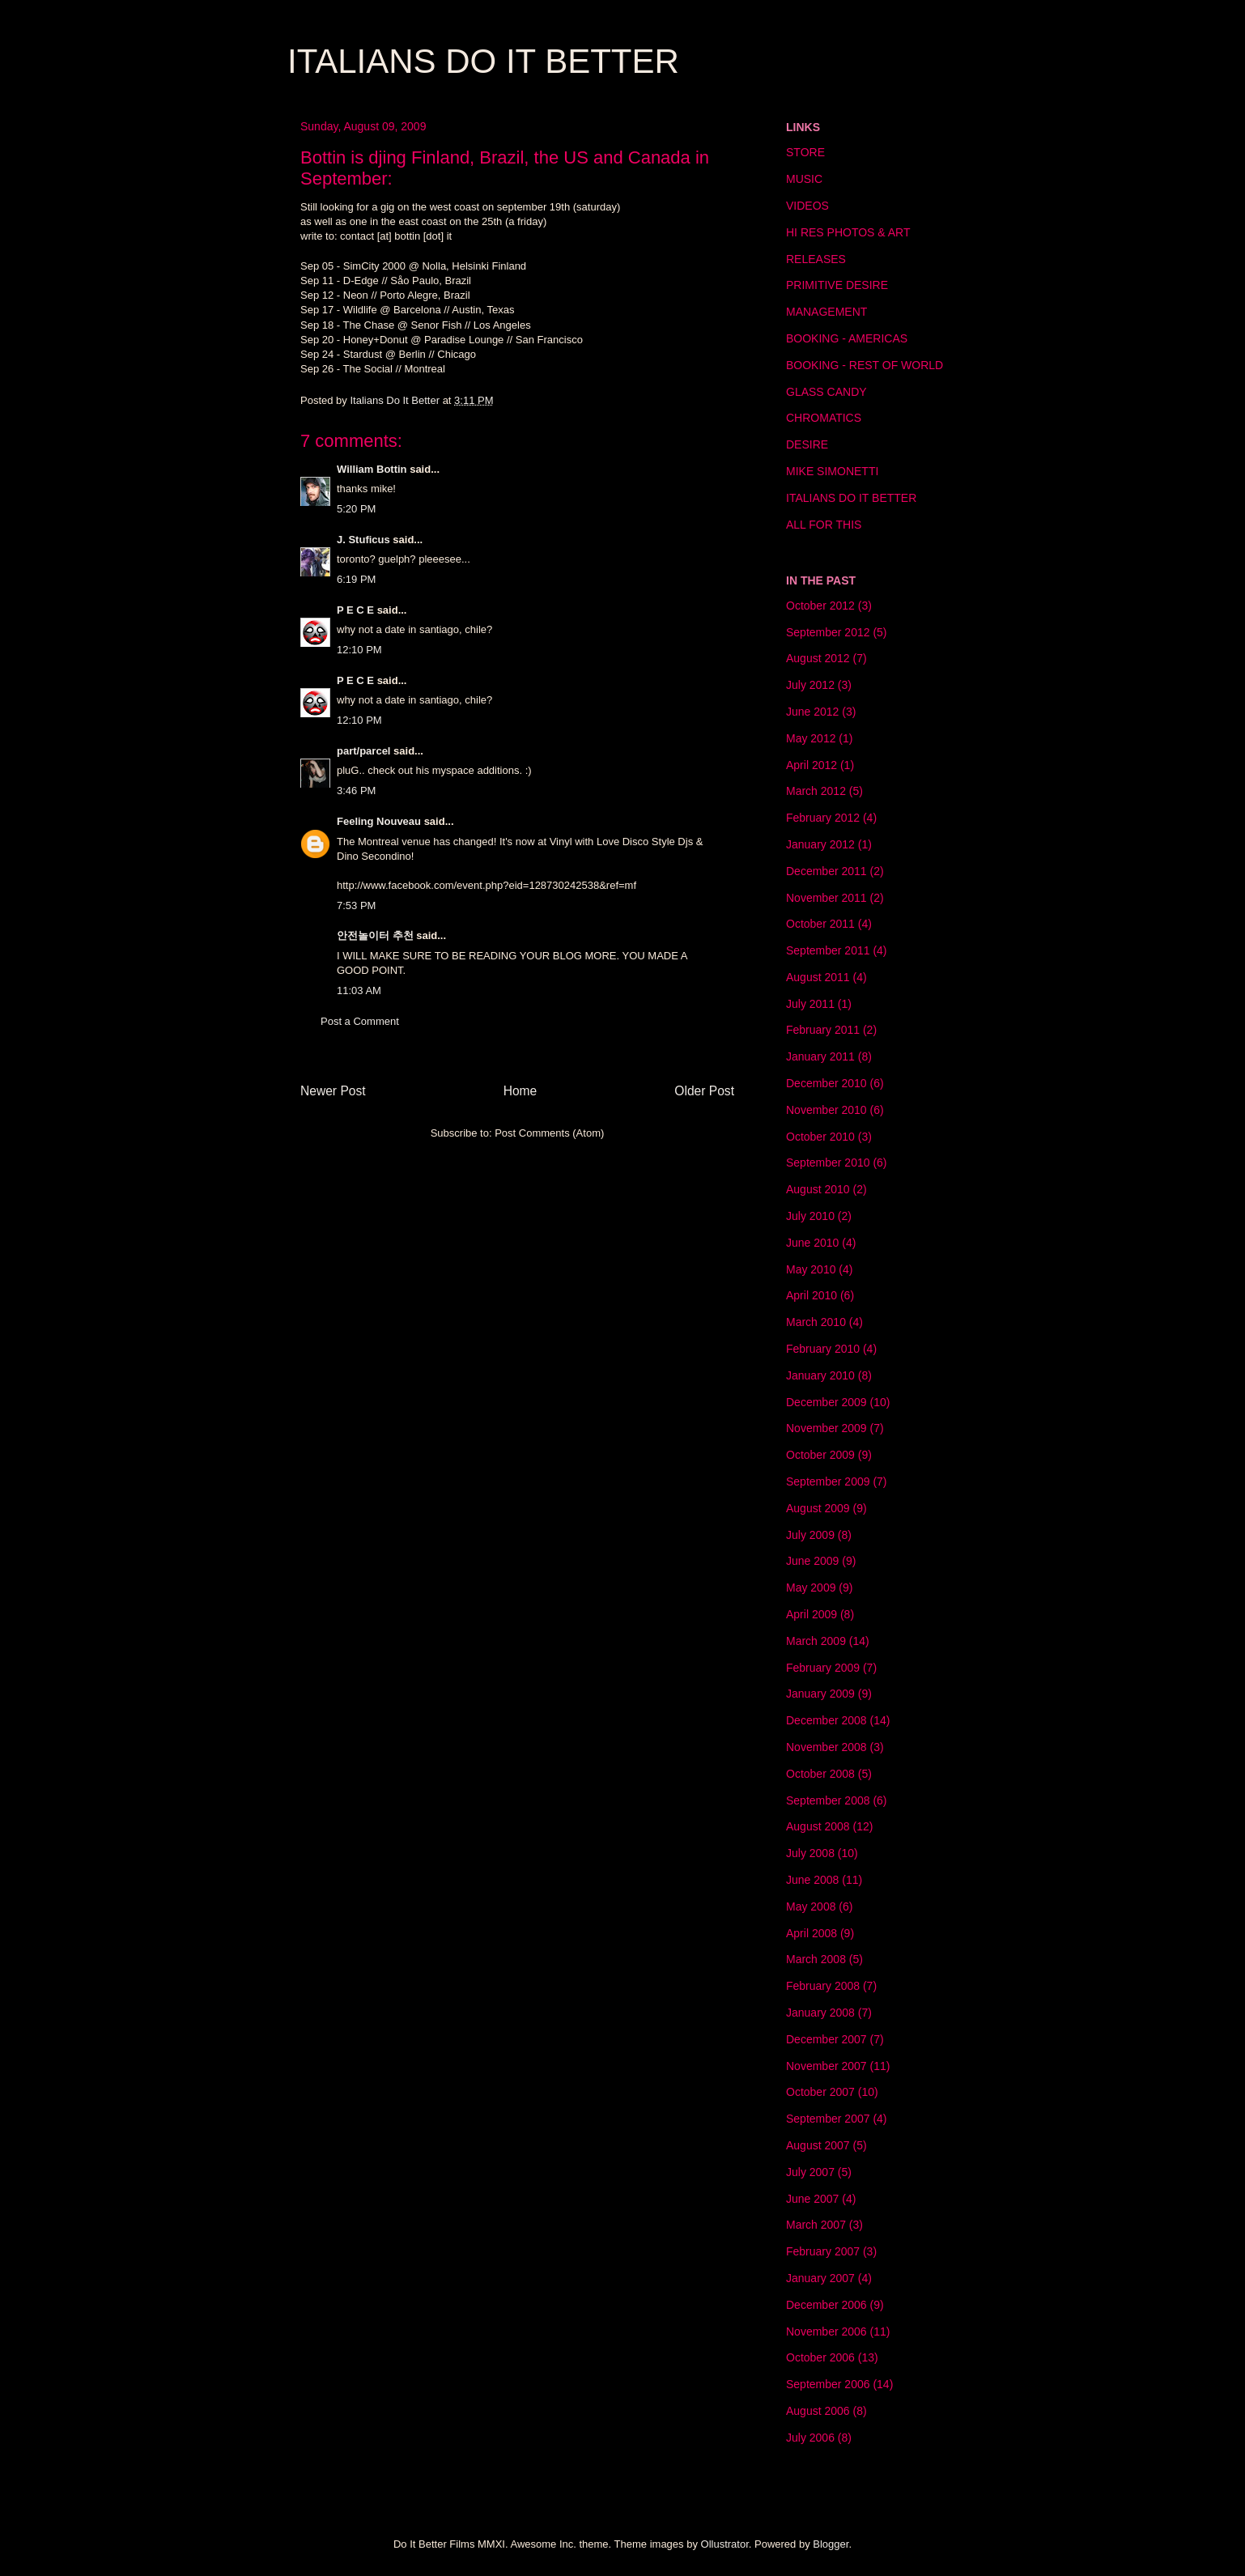 This screenshot has width=1245, height=2576. What do you see at coordinates (356, 509) in the screenshot?
I see `5:20 PM` at bounding box center [356, 509].